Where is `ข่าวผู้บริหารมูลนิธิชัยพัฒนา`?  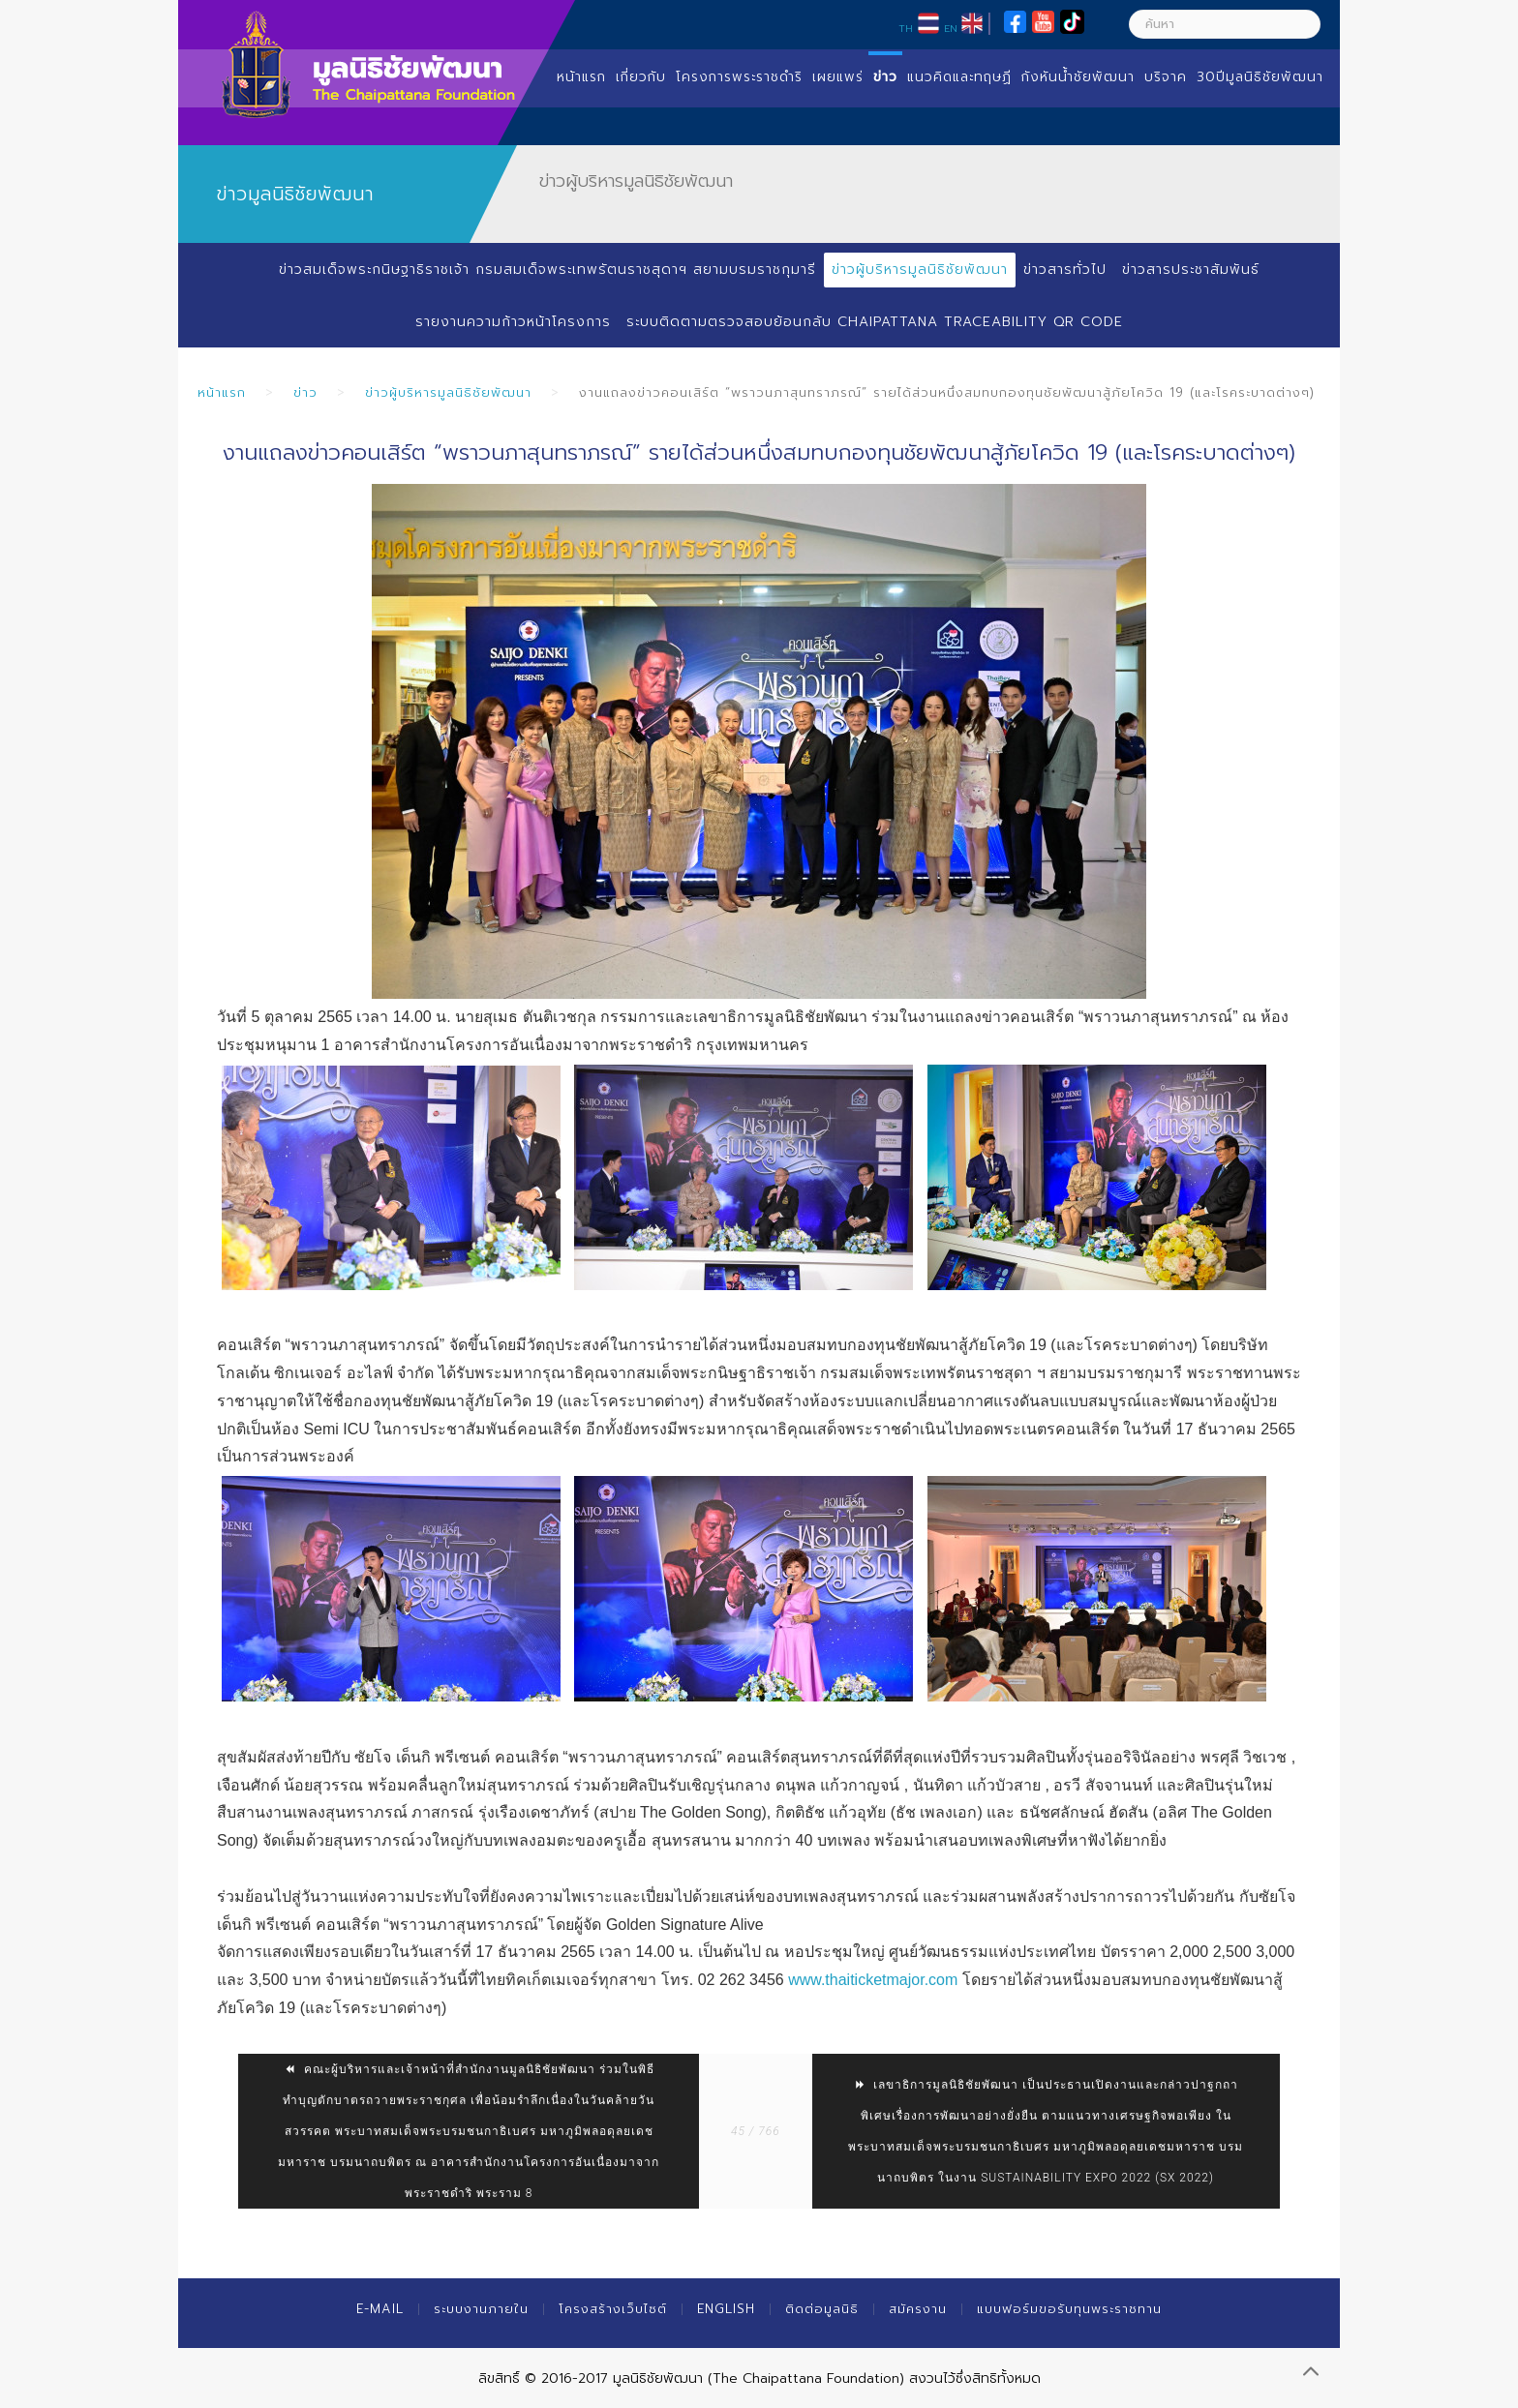 ข่าวผู้บริหารมูลนิธิชัยพัฒนา is located at coordinates (920, 269).